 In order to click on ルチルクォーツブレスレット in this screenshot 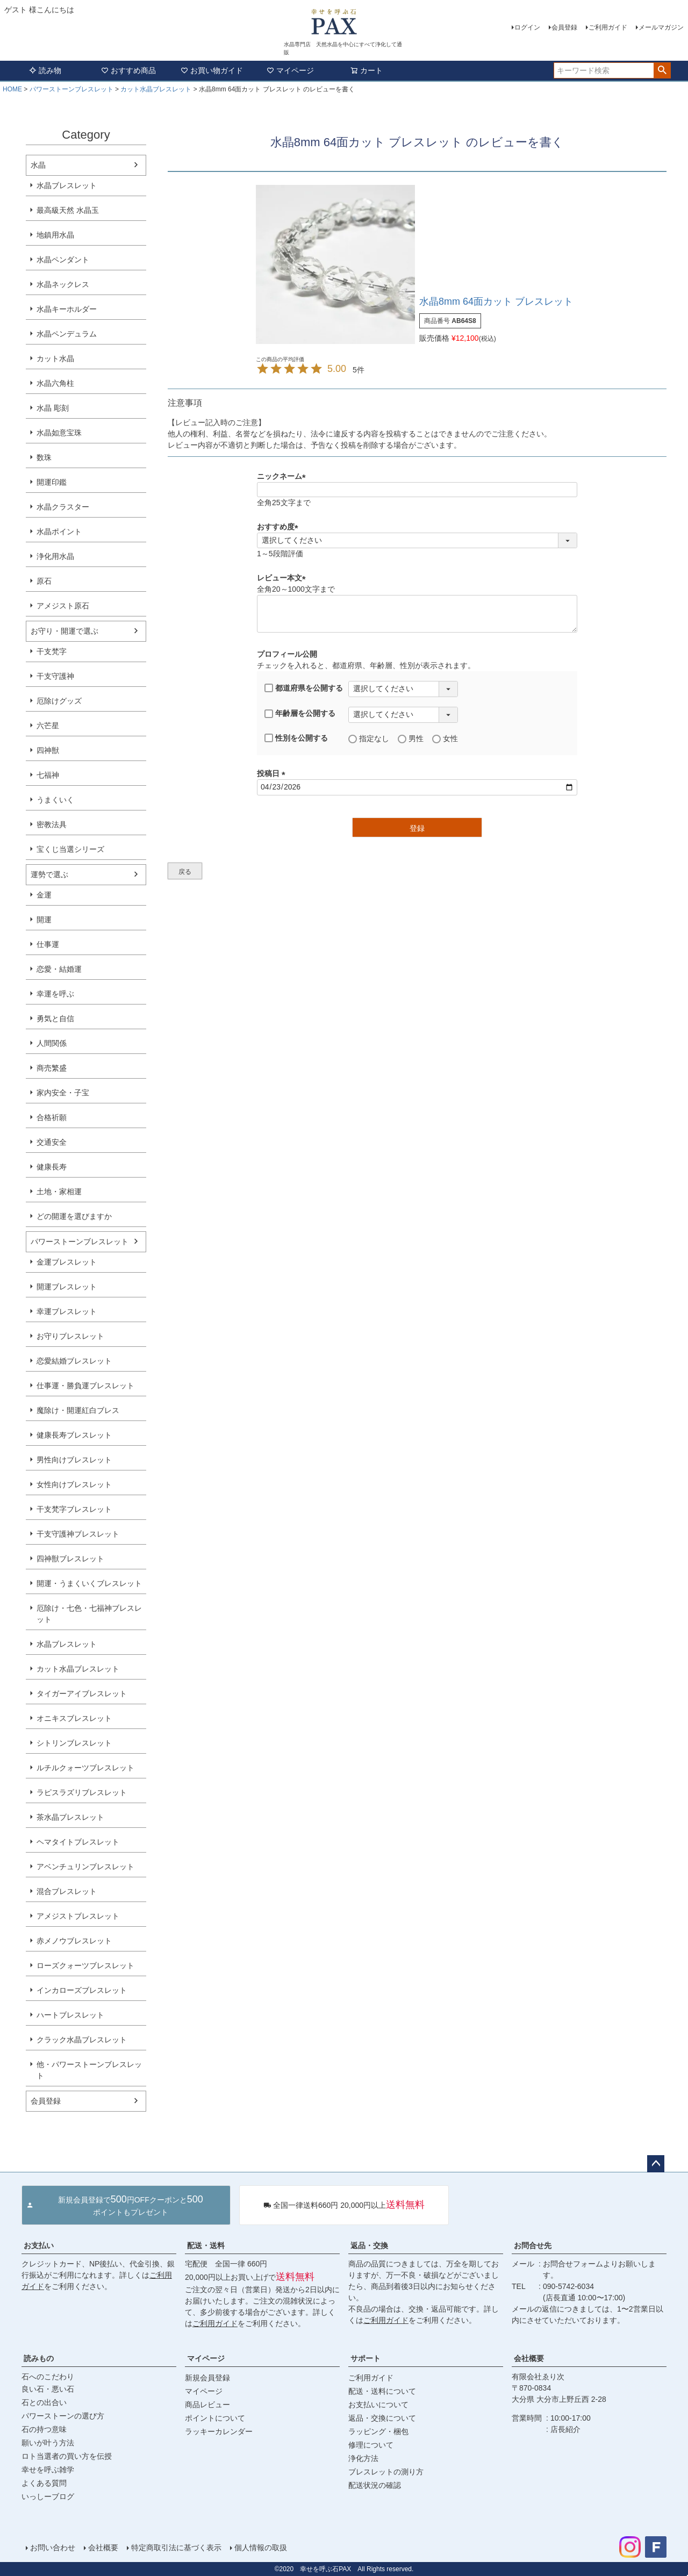, I will do `click(85, 1767)`.